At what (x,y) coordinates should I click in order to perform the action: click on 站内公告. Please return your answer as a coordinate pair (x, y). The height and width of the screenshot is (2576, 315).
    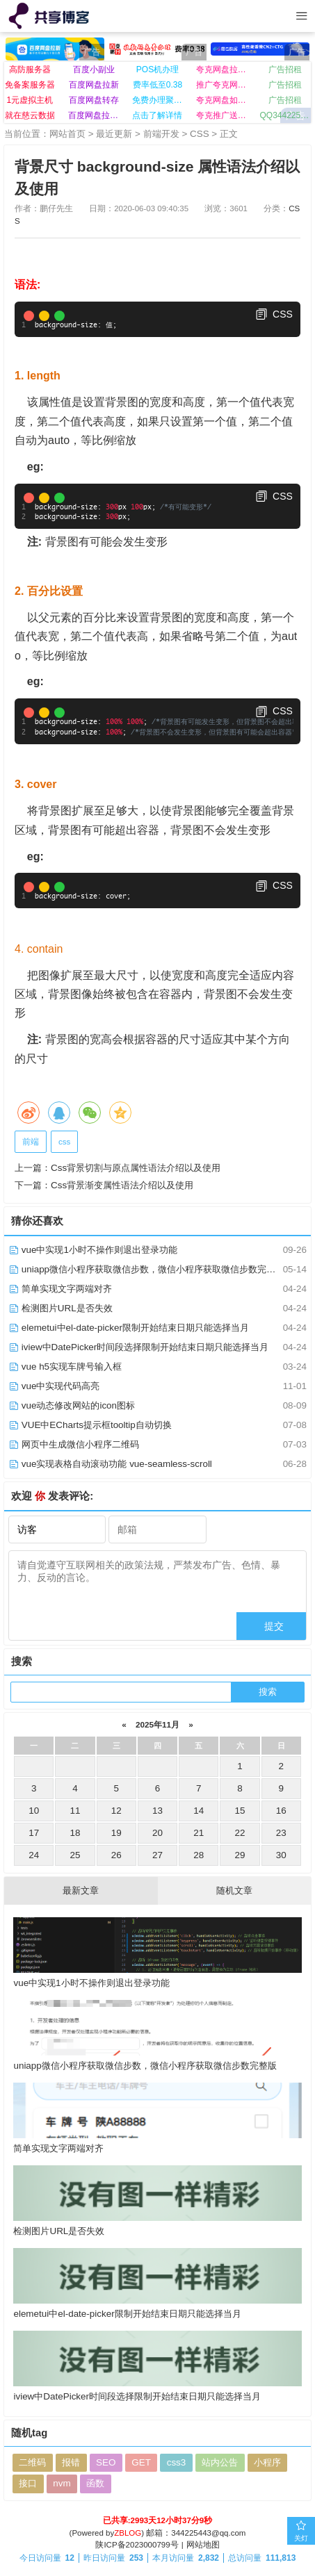
    Looking at the image, I should click on (220, 2462).